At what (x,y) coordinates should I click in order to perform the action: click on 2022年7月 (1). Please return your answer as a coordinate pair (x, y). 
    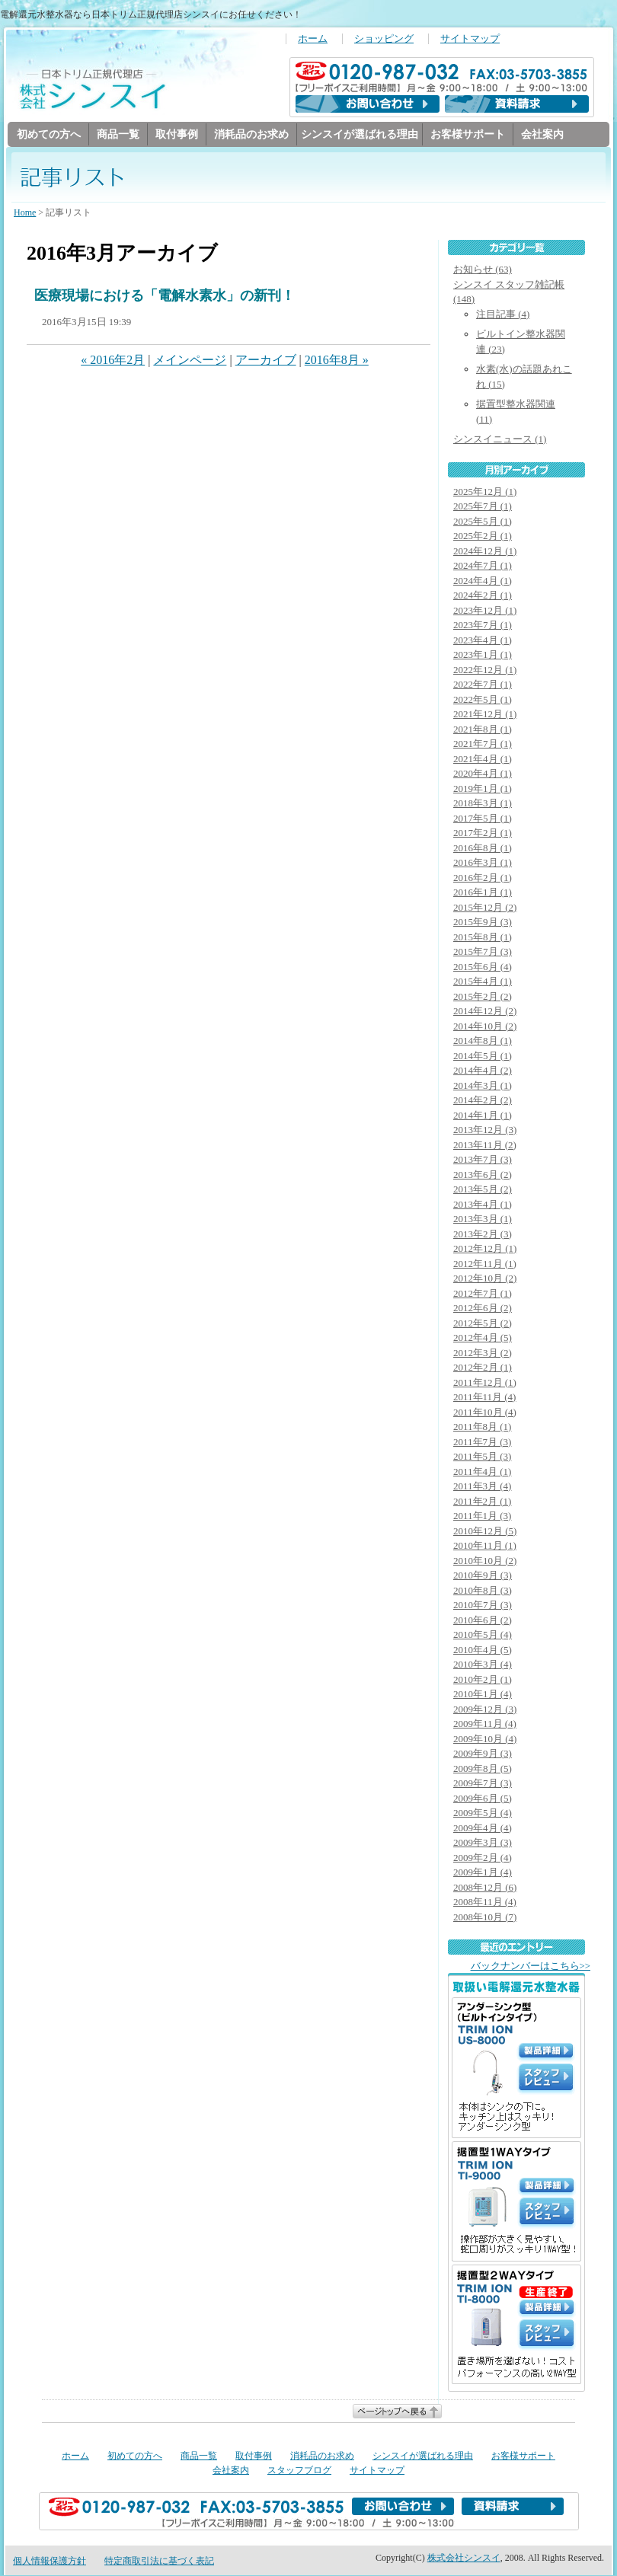
    Looking at the image, I should click on (482, 685).